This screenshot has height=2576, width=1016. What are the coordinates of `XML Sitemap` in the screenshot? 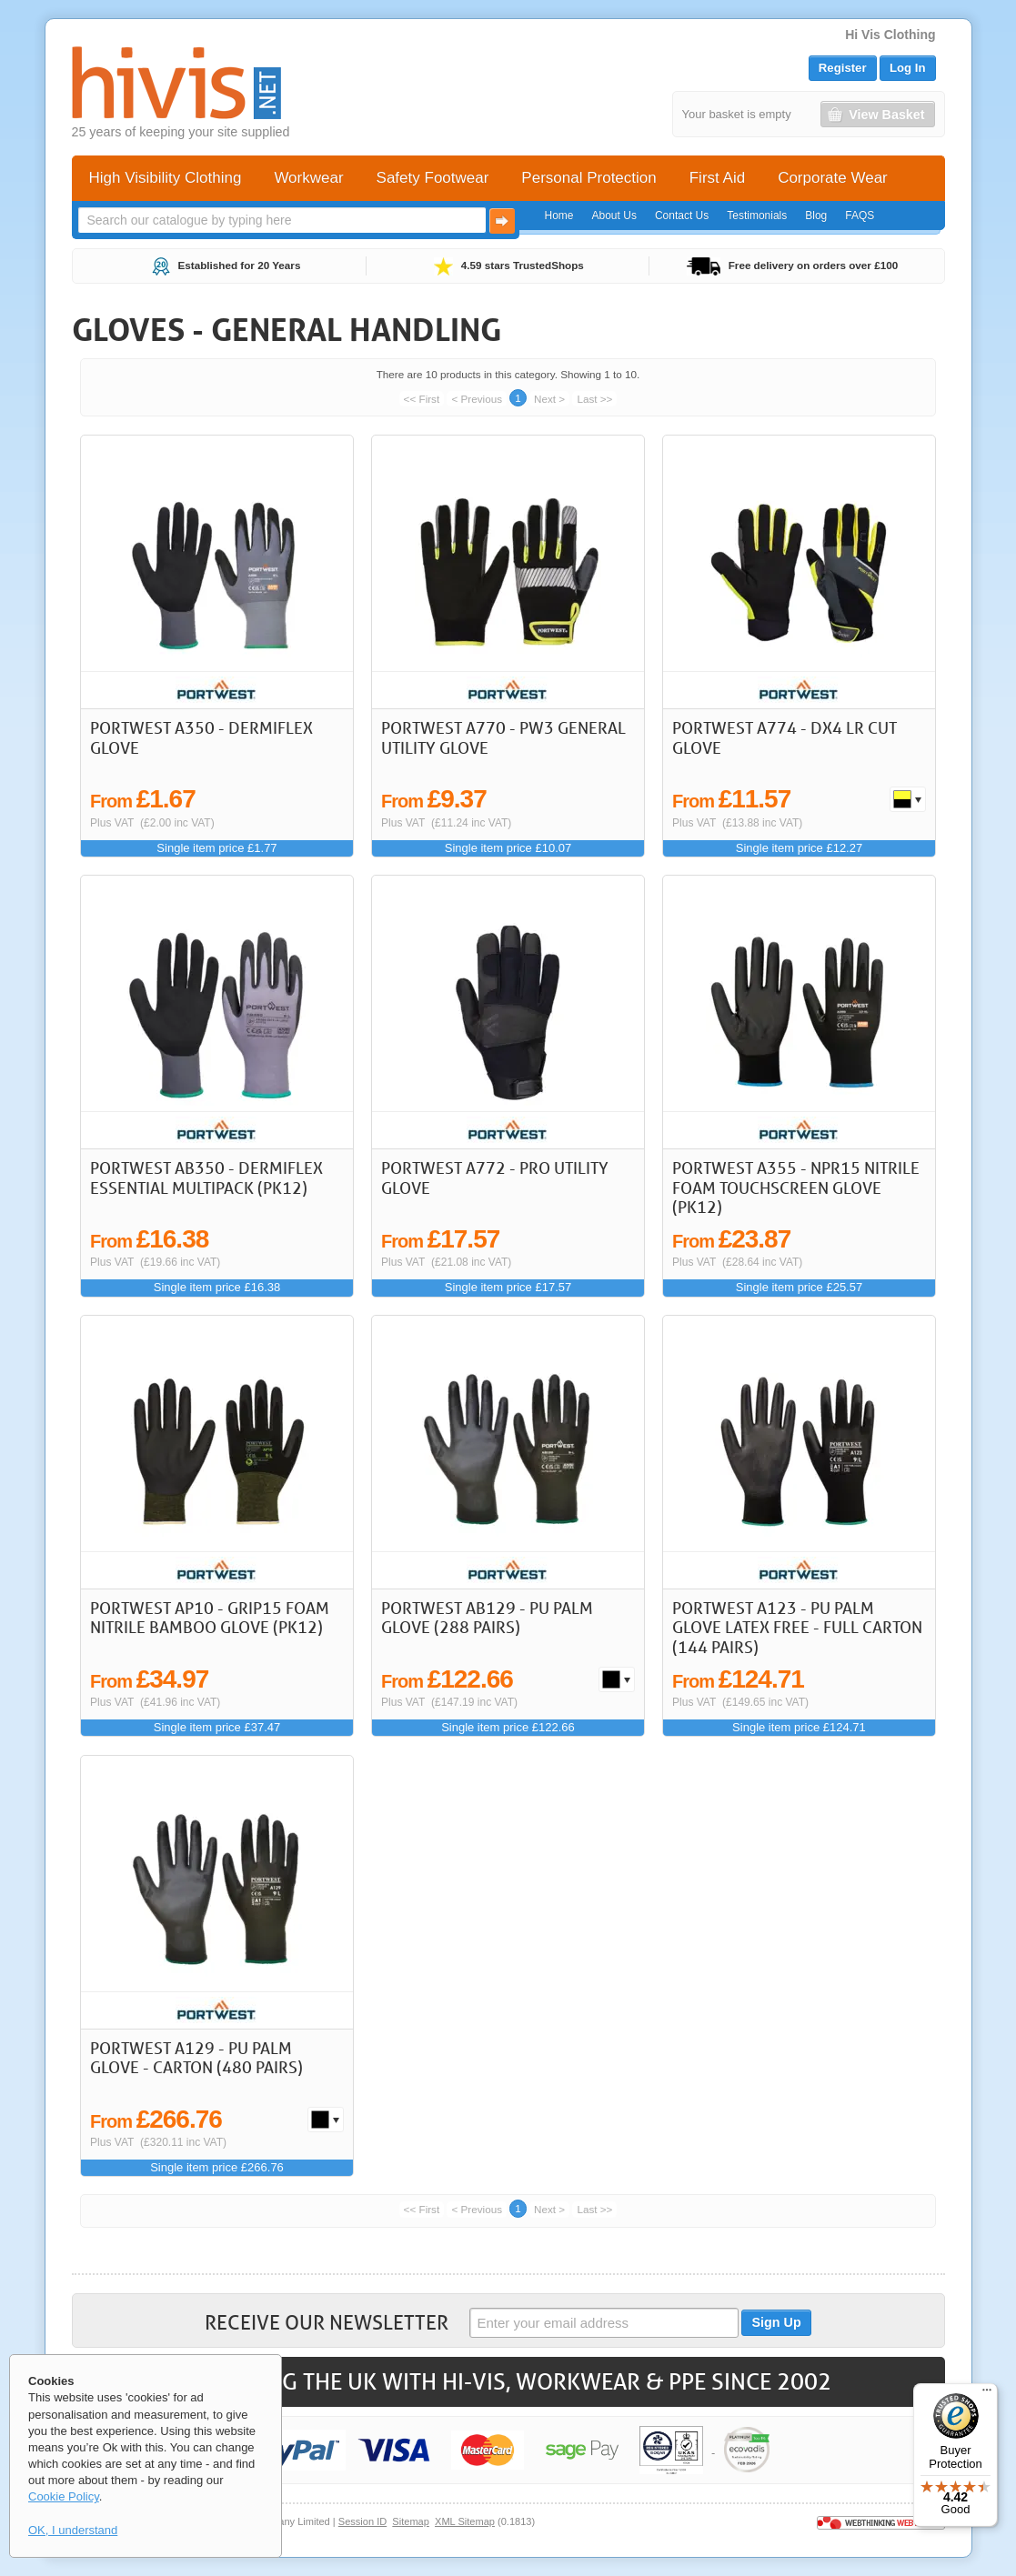 It's located at (465, 2521).